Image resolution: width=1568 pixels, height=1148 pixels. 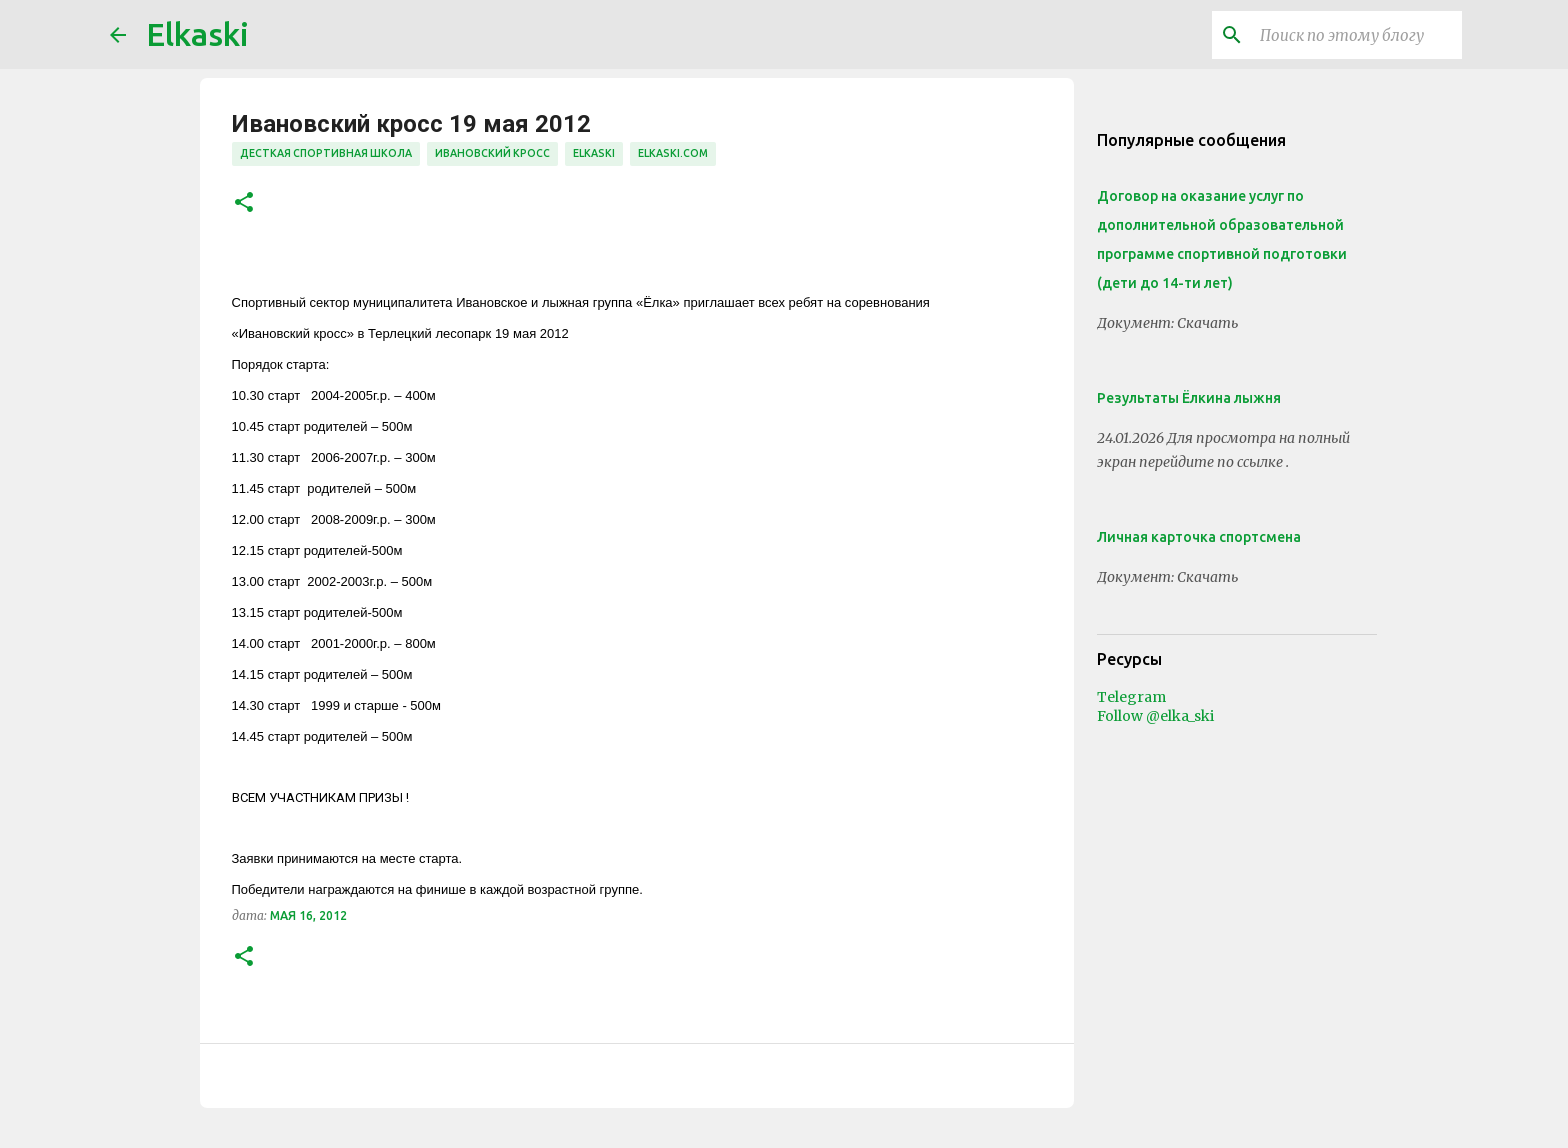 I want to click on Ивановский кросс, so click(x=492, y=153).